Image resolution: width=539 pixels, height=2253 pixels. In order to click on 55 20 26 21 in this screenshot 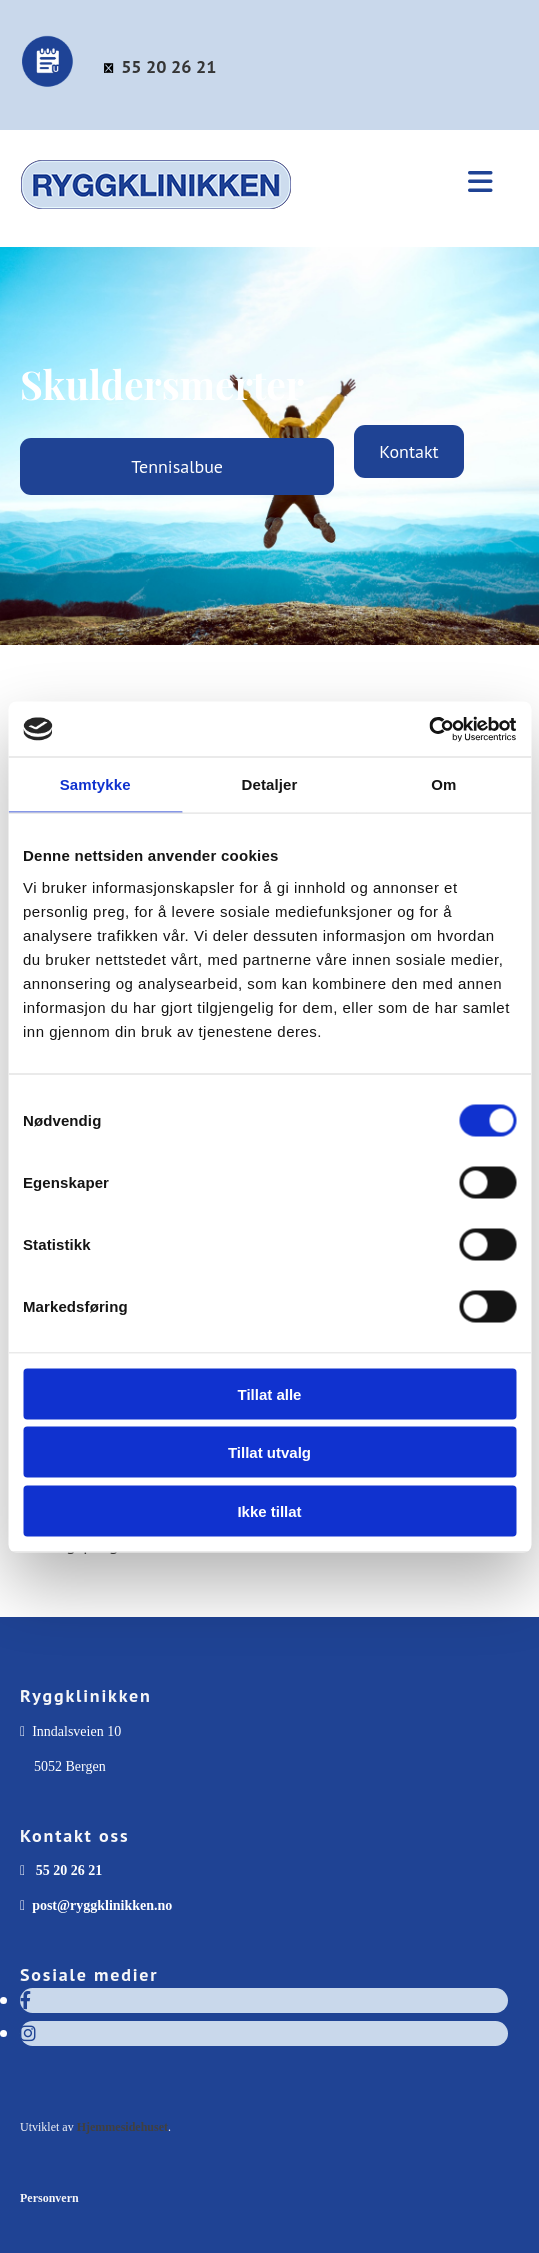, I will do `click(168, 66)`.